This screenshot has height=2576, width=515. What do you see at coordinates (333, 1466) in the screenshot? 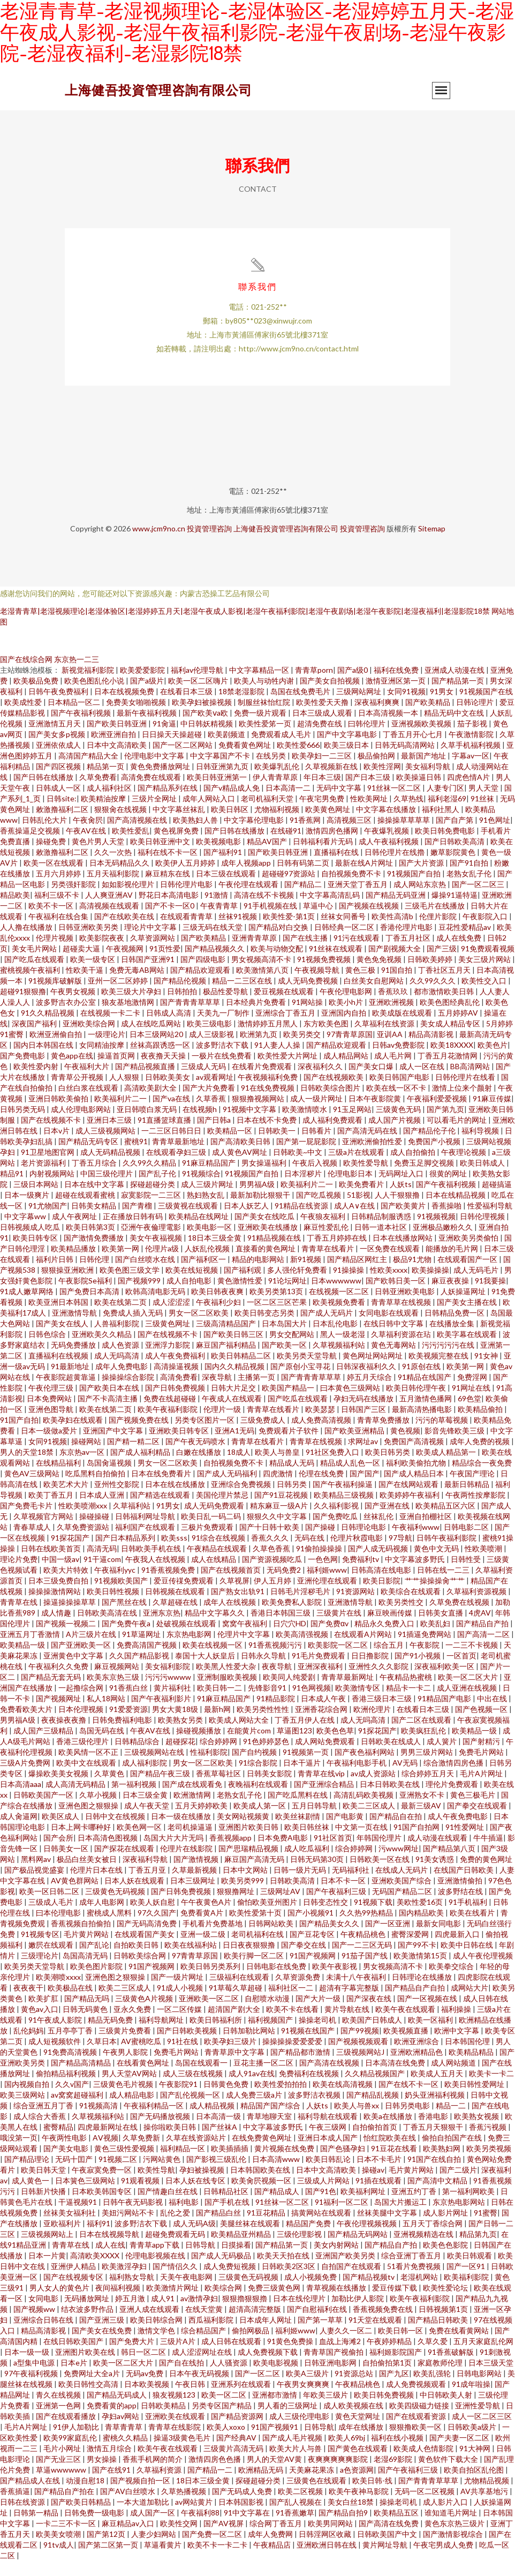
I see `91社区免费入口` at bounding box center [333, 1466].